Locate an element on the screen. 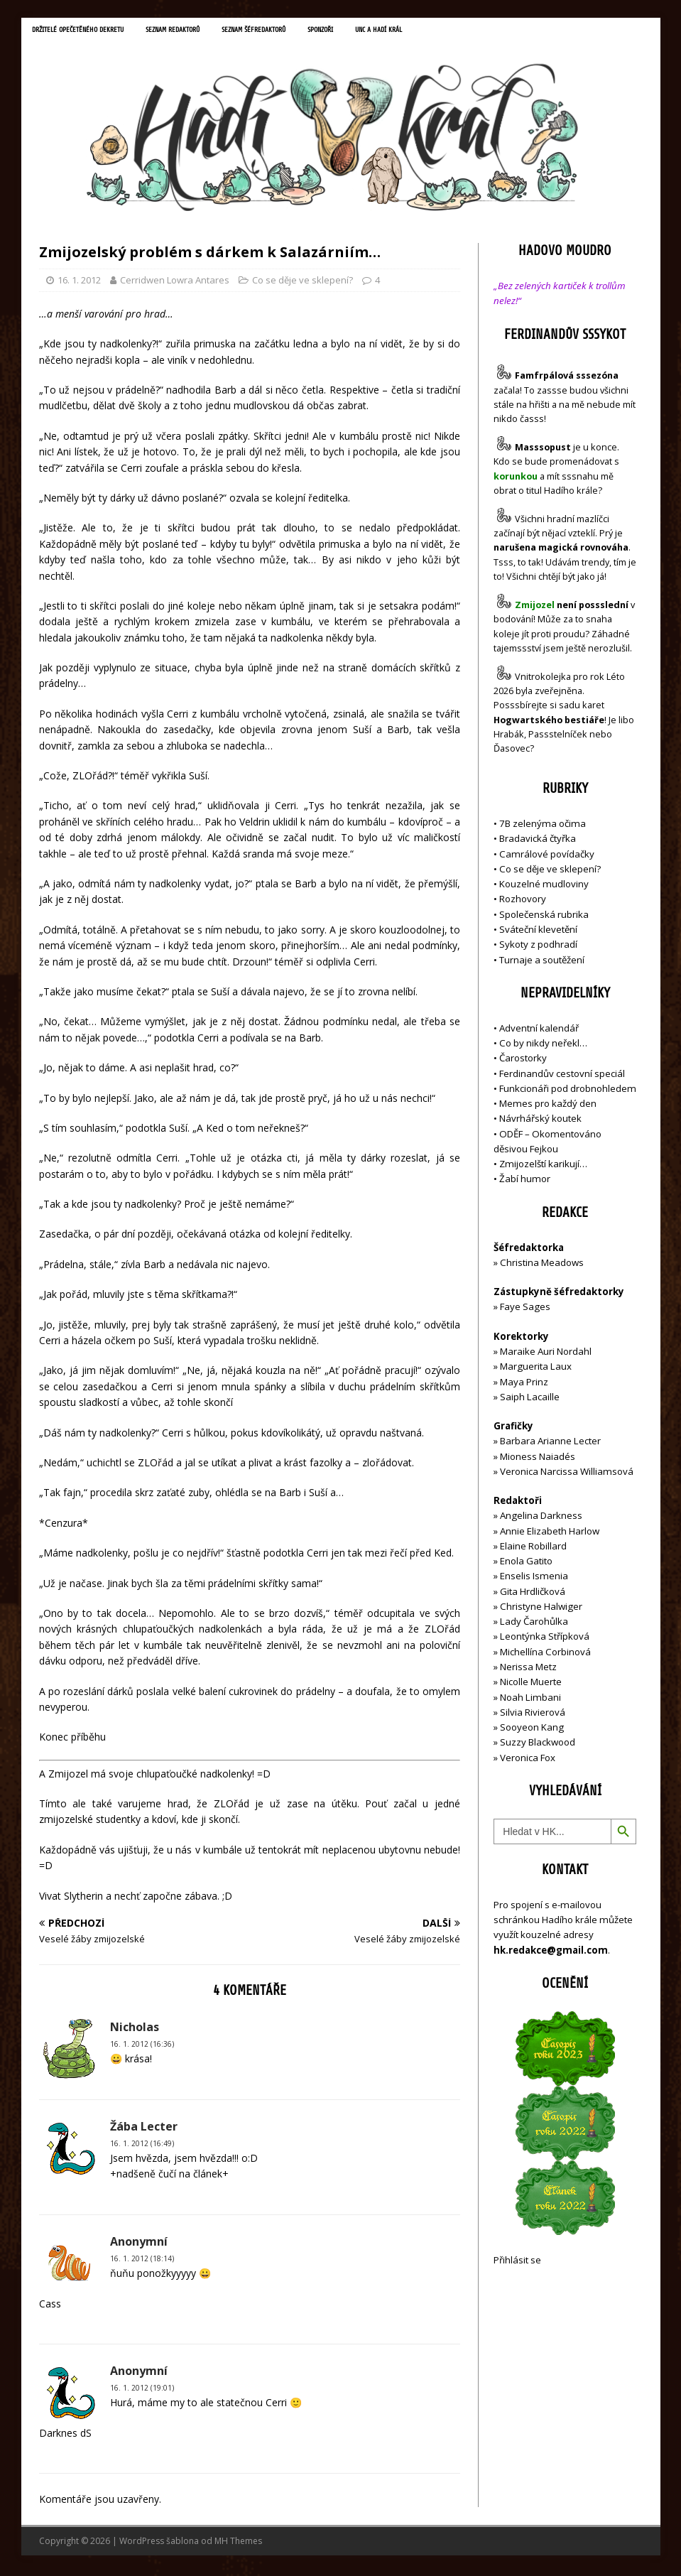 The width and height of the screenshot is (681, 2576). Enselis Ismenia is located at coordinates (534, 1579).